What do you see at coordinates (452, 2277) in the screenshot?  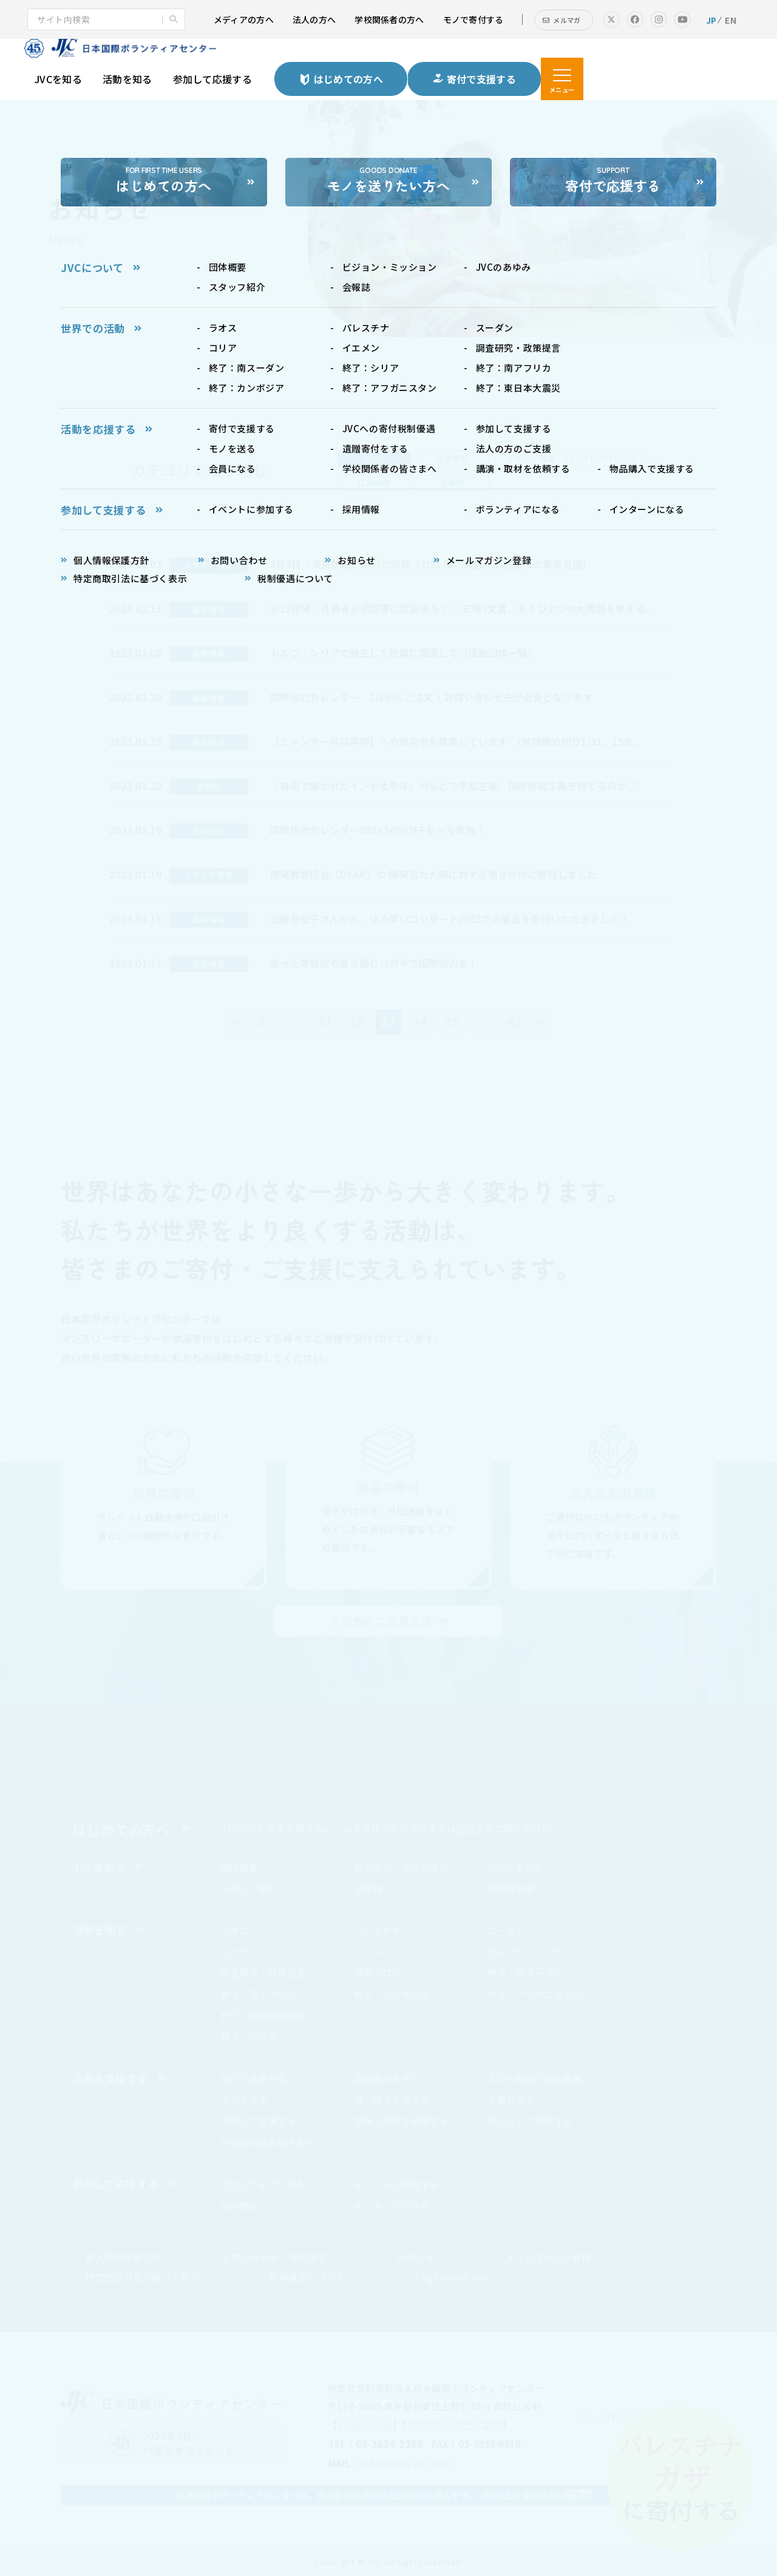 I see `English website` at bounding box center [452, 2277].